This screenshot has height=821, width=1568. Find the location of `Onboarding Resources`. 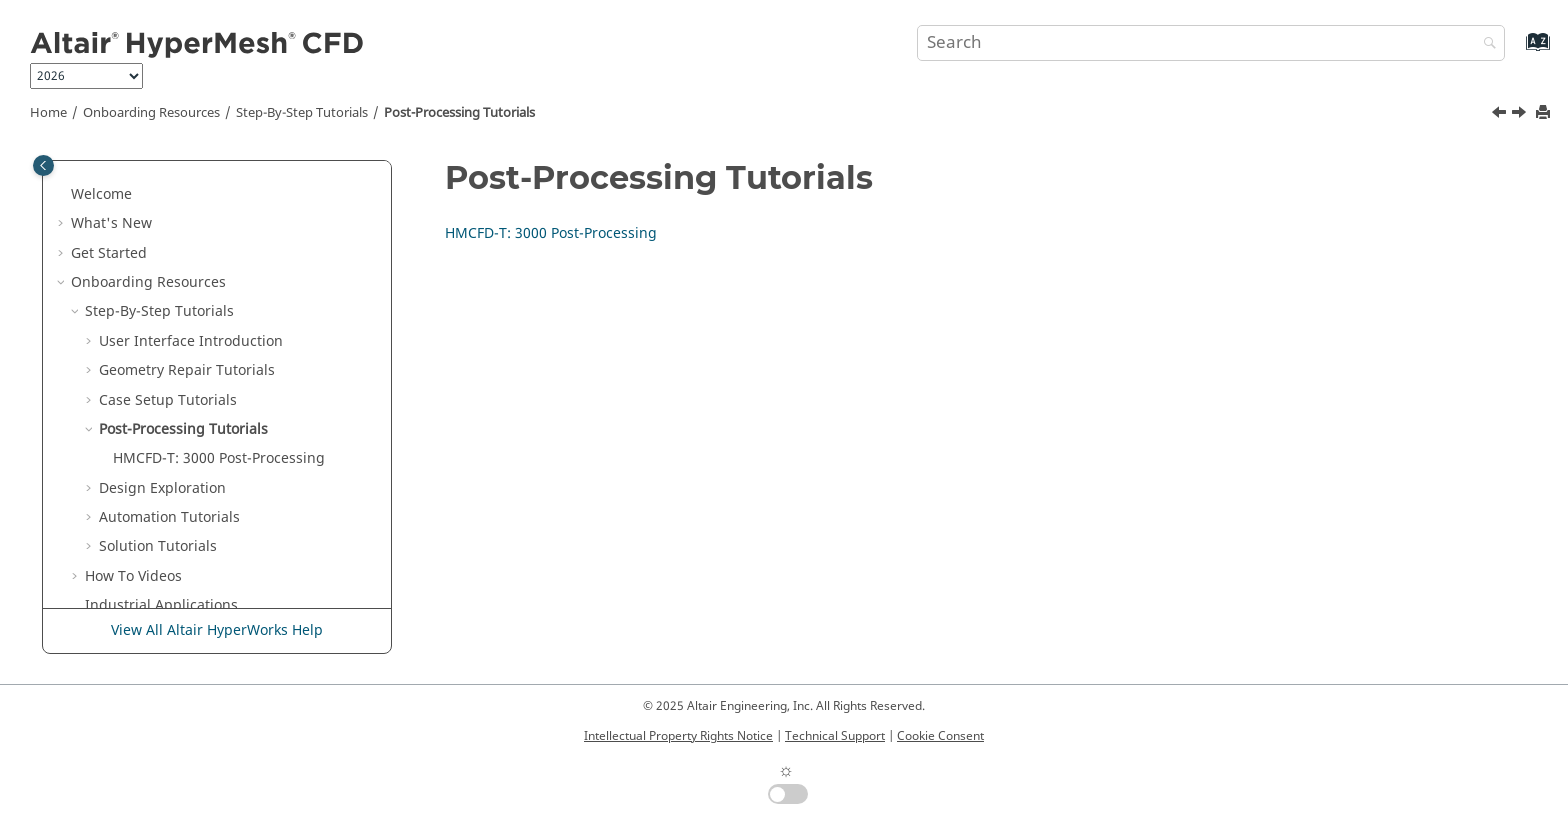

Onboarding Resources is located at coordinates (151, 113).